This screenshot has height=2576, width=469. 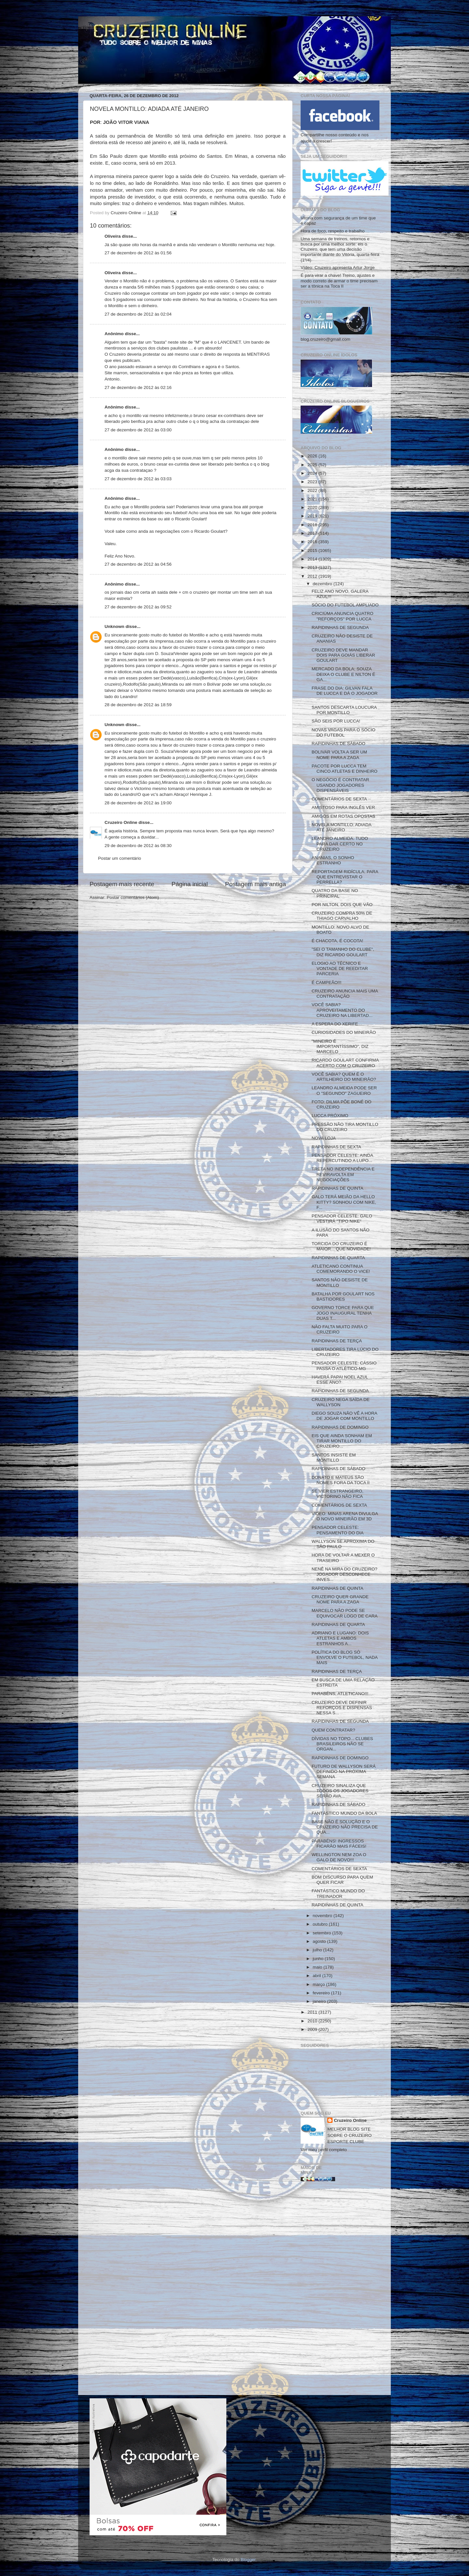 What do you see at coordinates (321, 1924) in the screenshot?
I see `outubro` at bounding box center [321, 1924].